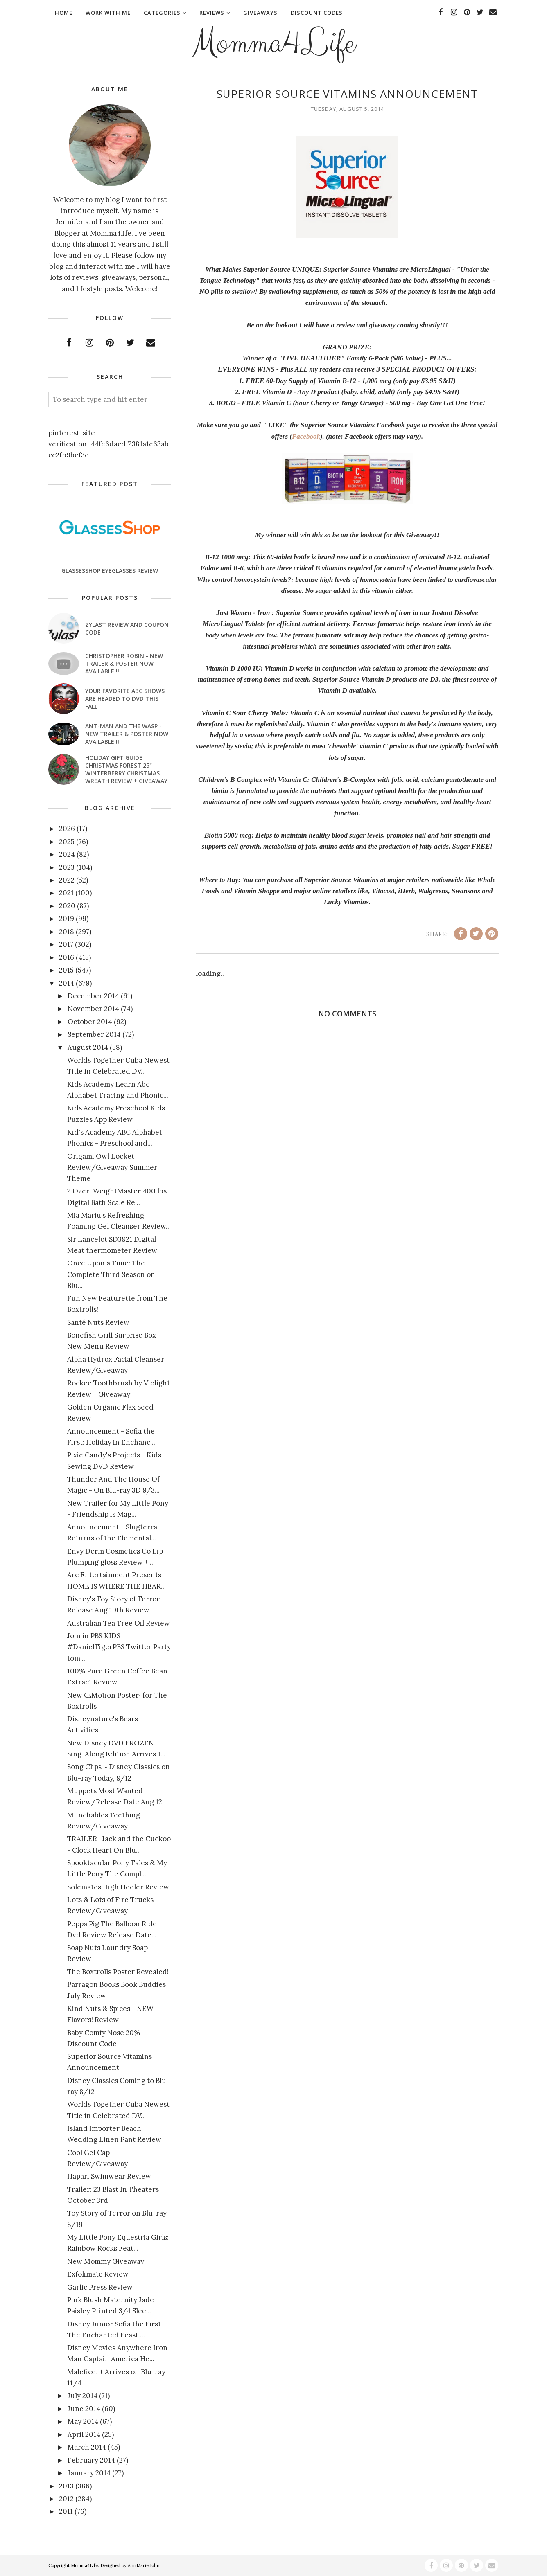 Image resolution: width=547 pixels, height=2576 pixels. What do you see at coordinates (112, 1167) in the screenshot?
I see `Origami Owl Locket Review/Giveaway Summer Theme` at bounding box center [112, 1167].